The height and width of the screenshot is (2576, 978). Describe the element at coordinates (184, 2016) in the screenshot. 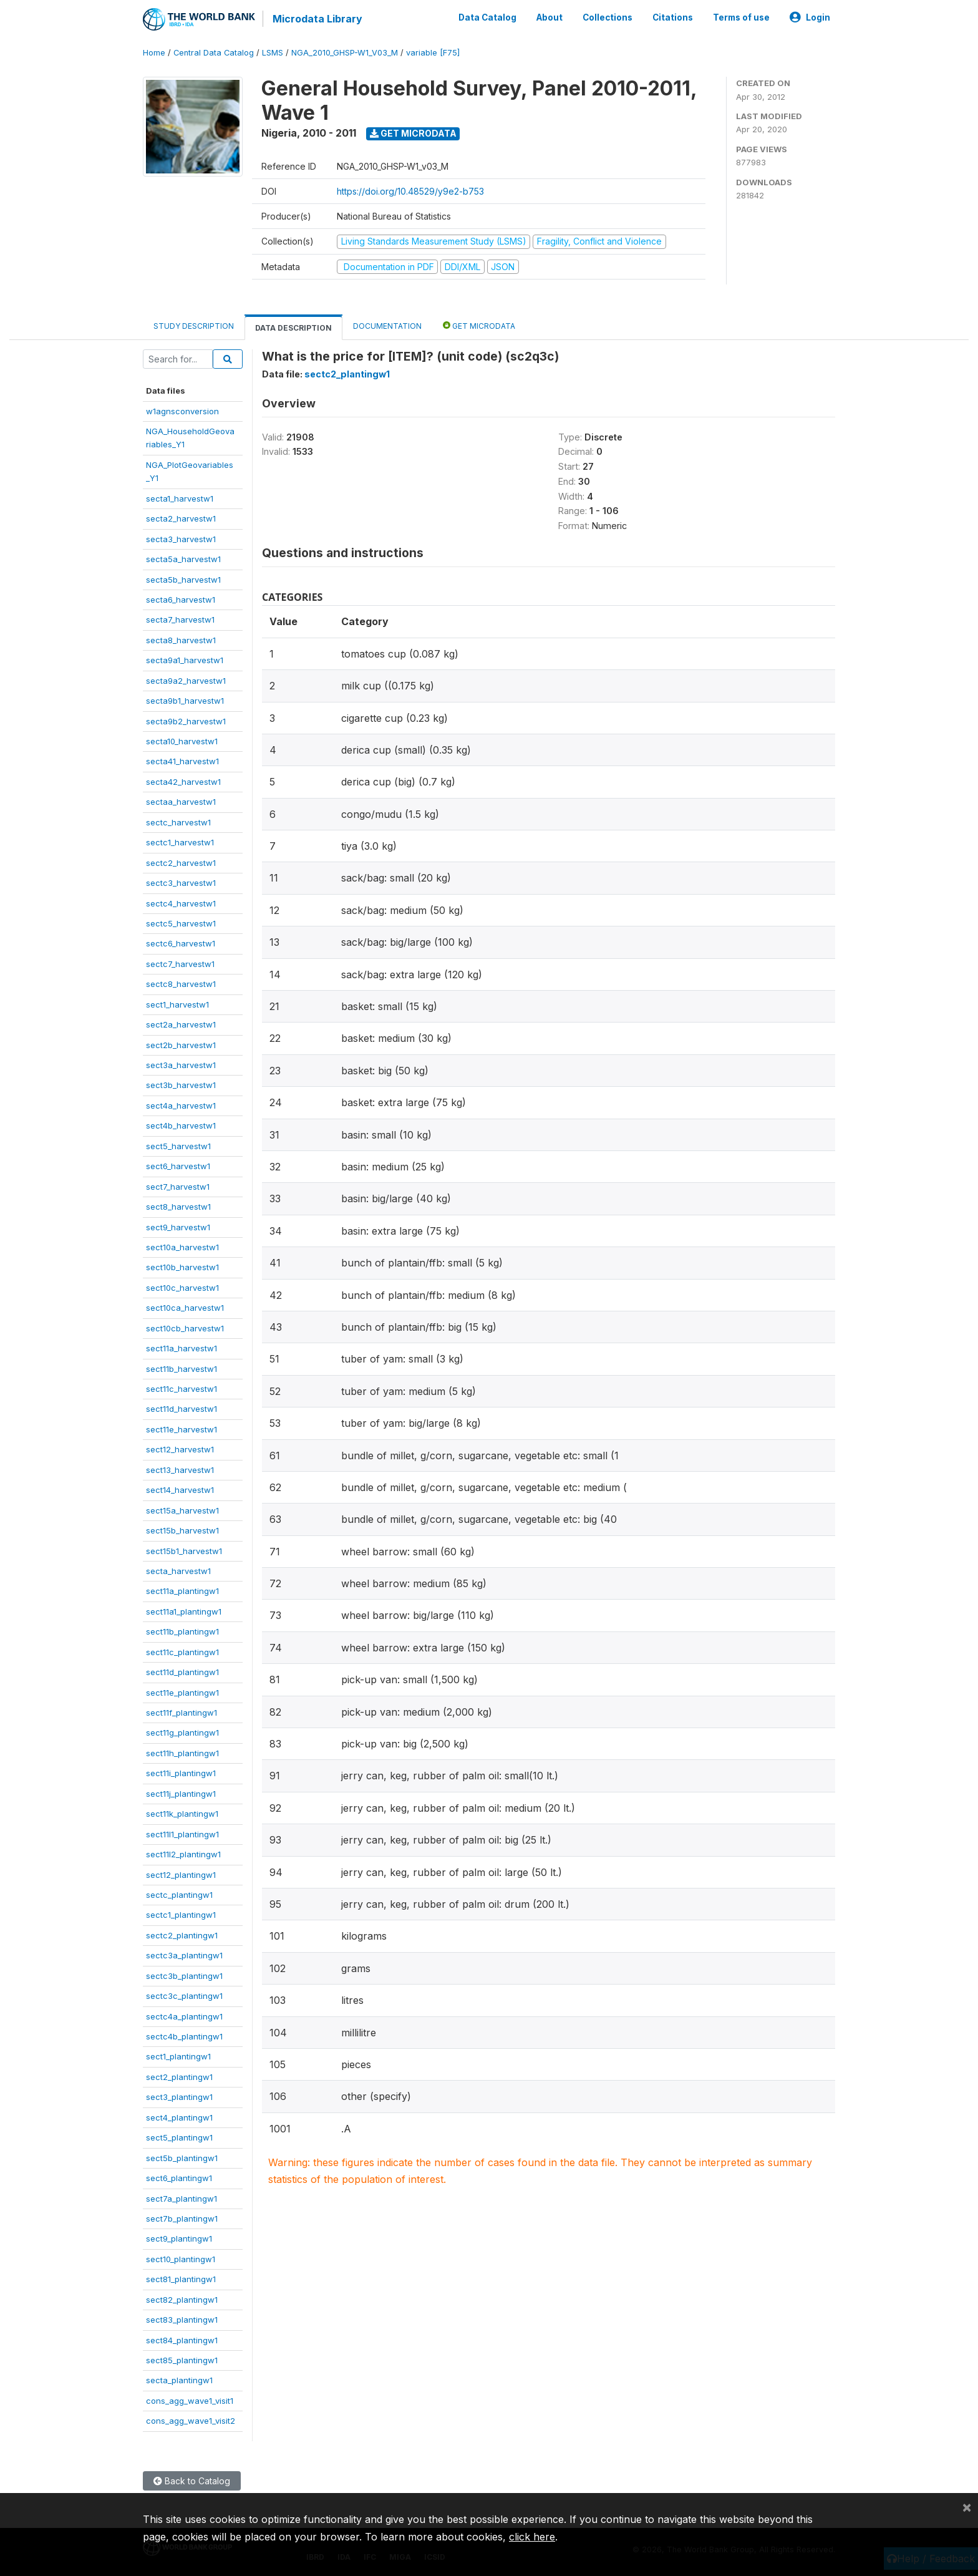

I see `sectc4a_plantingw1` at that location.